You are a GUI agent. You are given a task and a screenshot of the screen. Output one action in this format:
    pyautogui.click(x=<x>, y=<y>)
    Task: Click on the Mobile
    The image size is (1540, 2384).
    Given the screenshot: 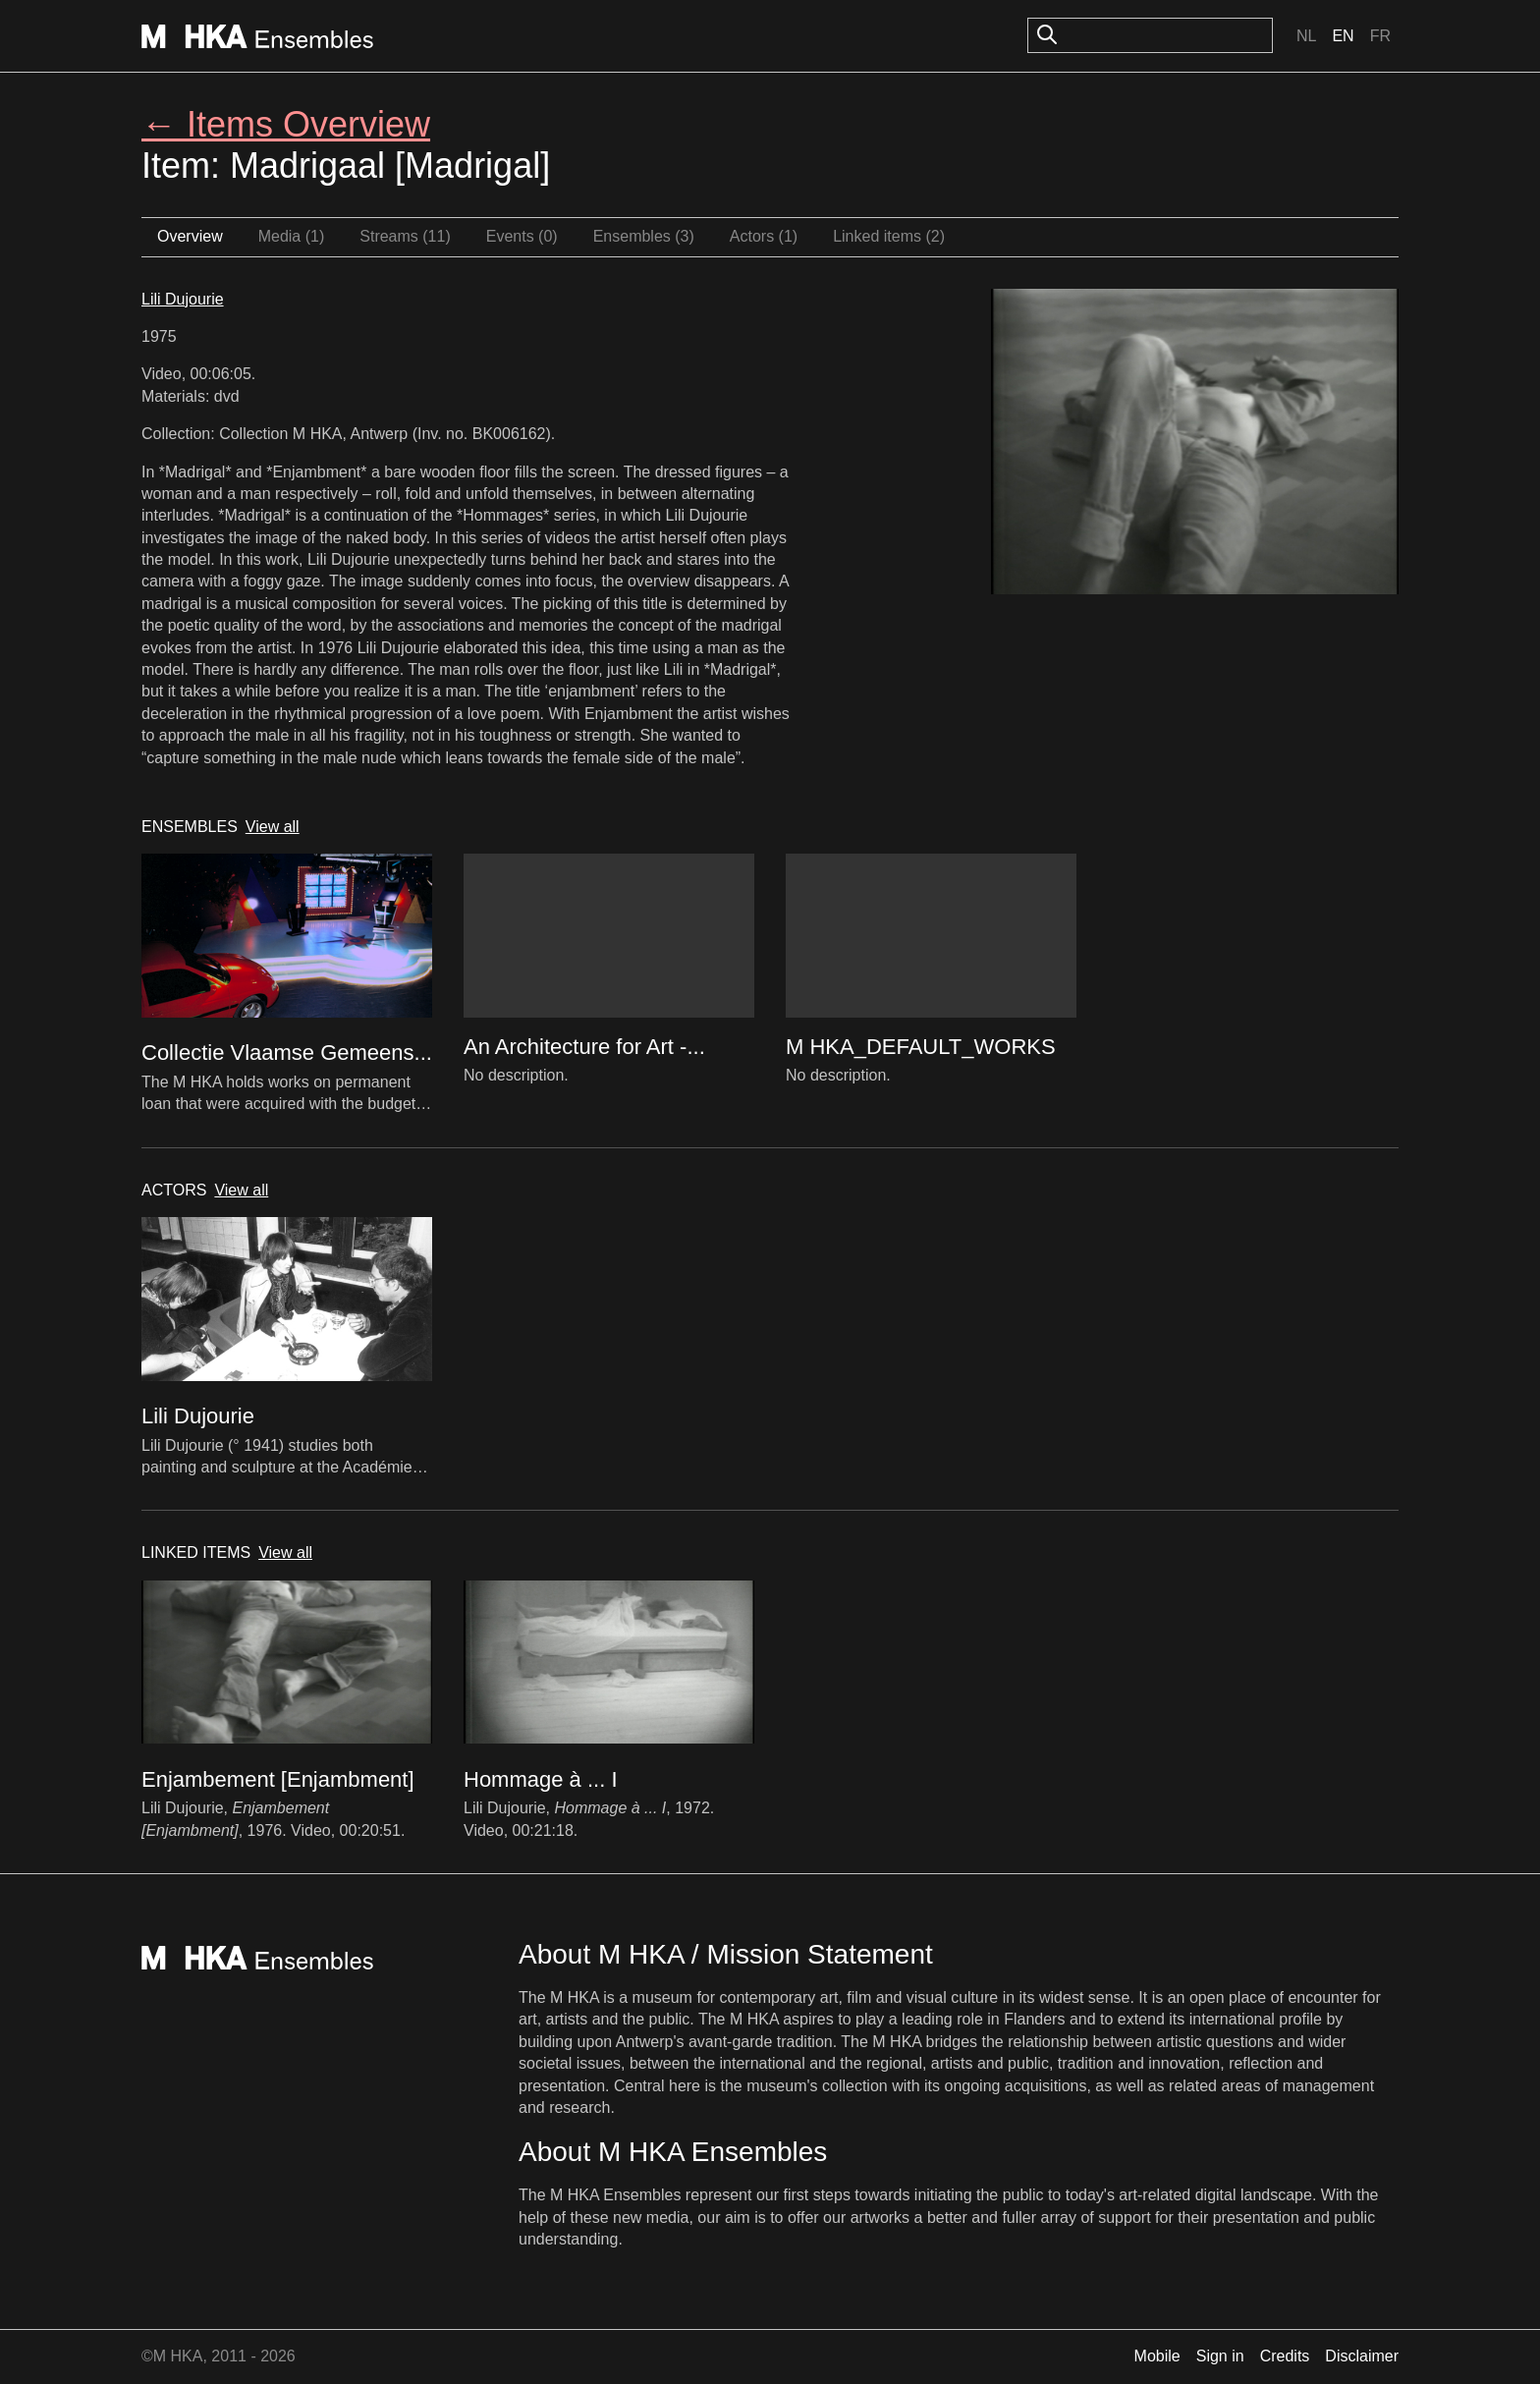 What is the action you would take?
    pyautogui.click(x=1157, y=2356)
    